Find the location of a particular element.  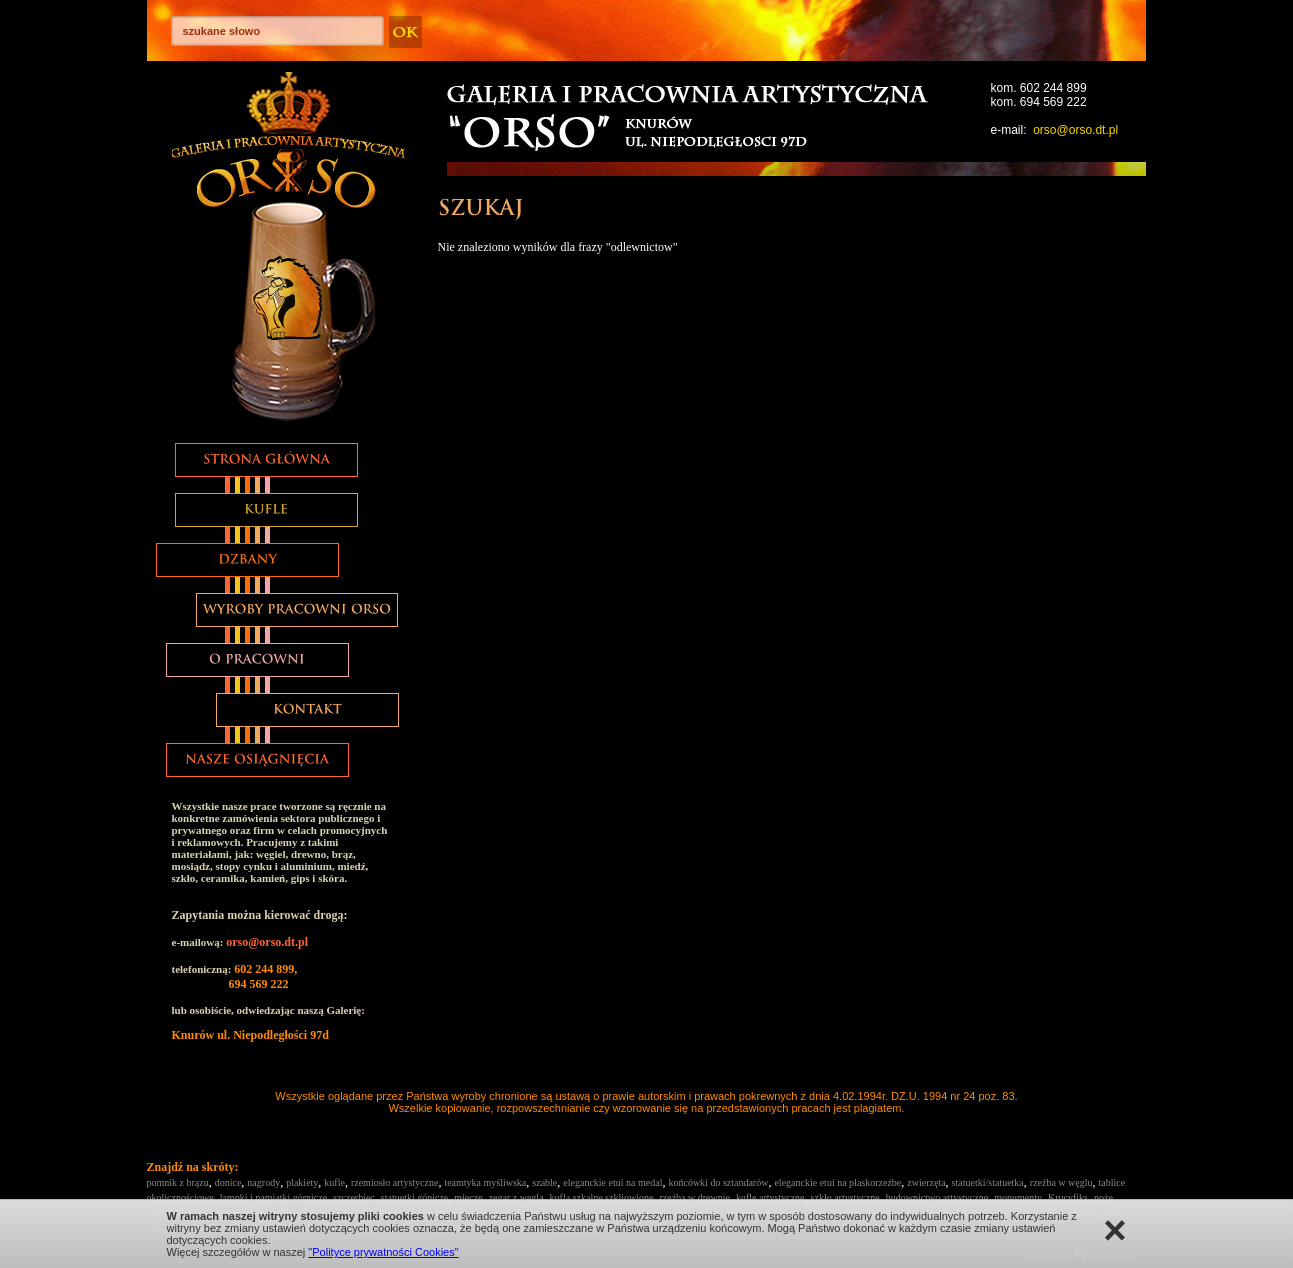

zegar z węgla is located at coordinates (516, 1197).